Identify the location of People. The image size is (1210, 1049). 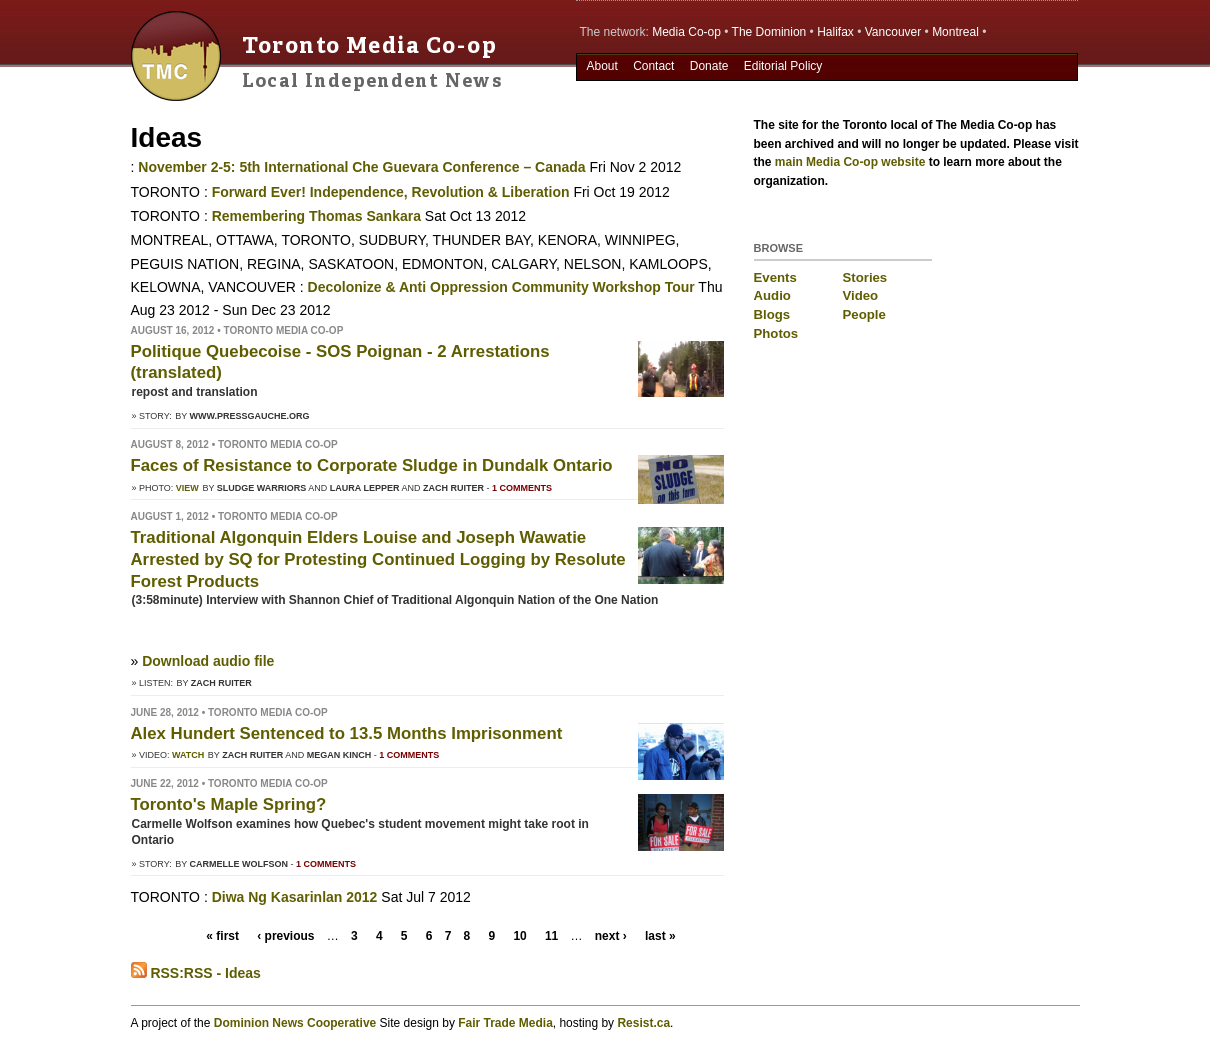
(864, 314).